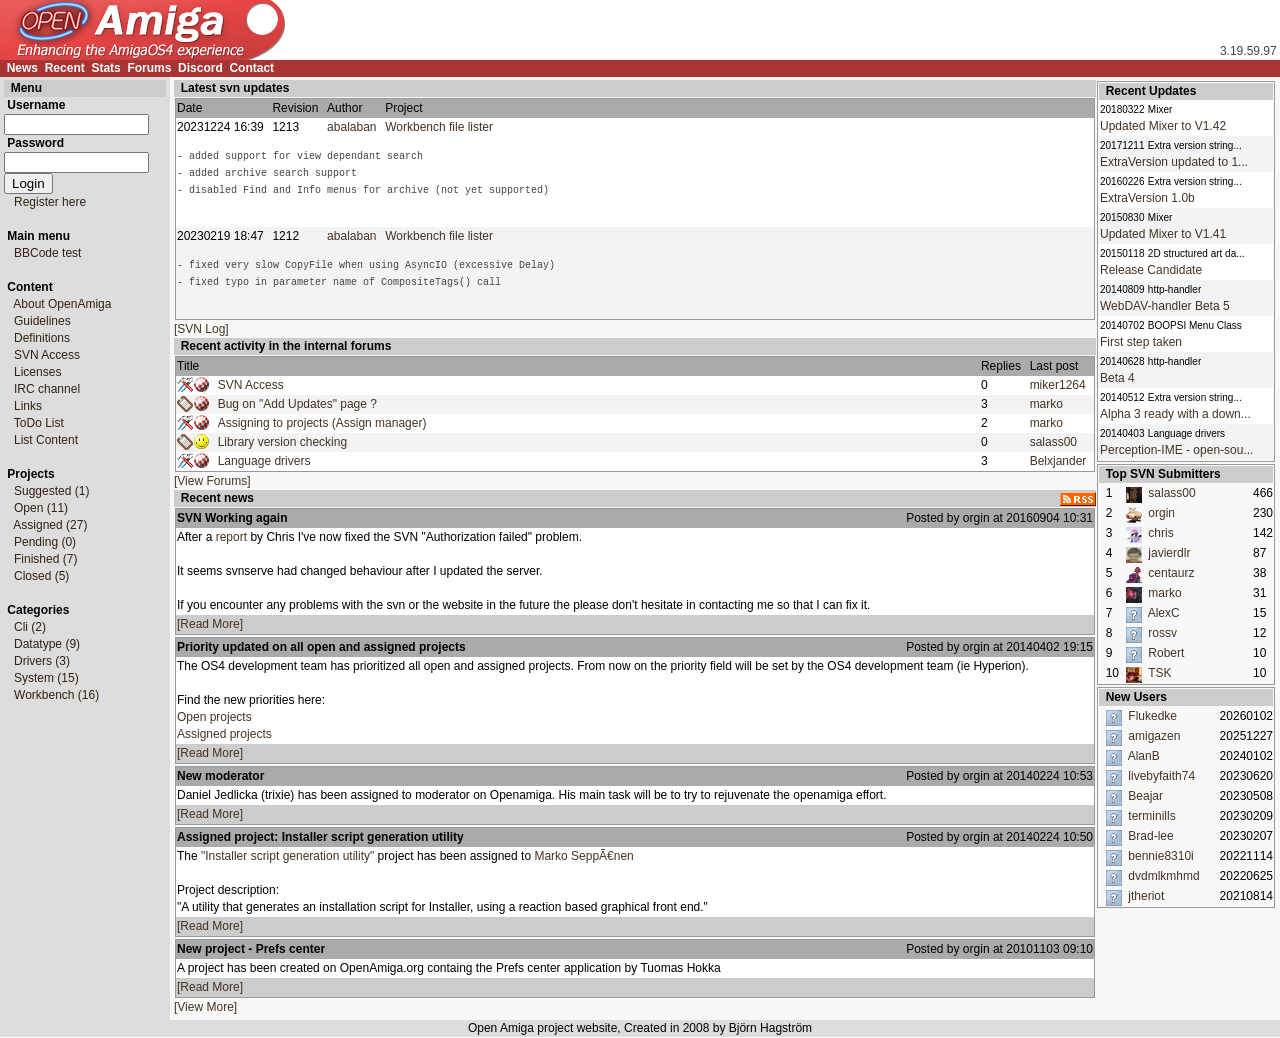  I want to click on chris, so click(1160, 533).